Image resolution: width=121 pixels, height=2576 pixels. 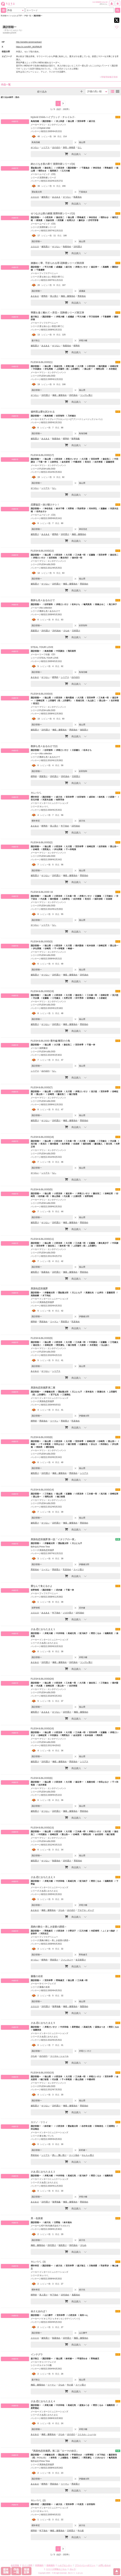 What do you see at coordinates (42, 462) in the screenshot?
I see `千葉一伸` at bounding box center [42, 462].